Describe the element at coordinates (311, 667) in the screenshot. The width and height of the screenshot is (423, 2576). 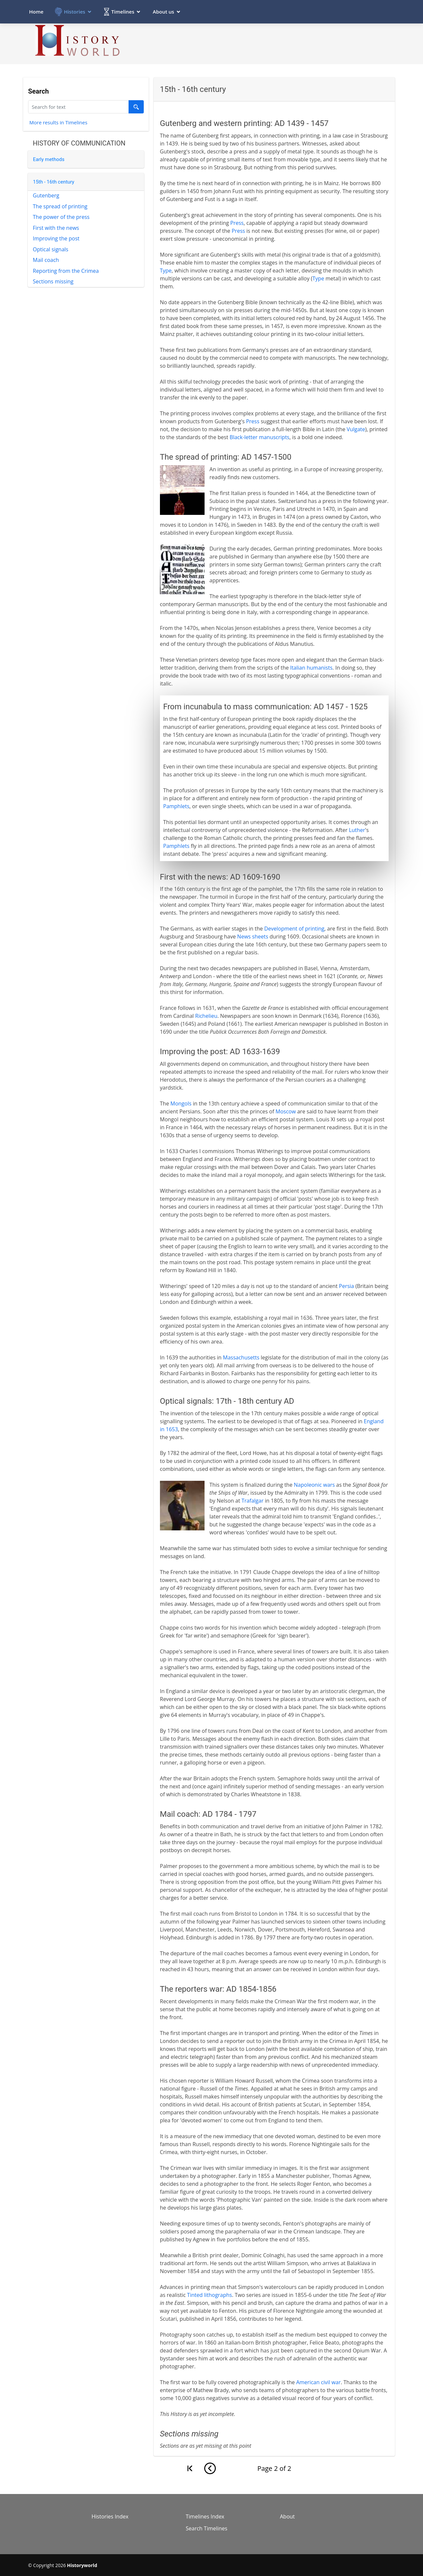
I see `Italian humanists` at that location.